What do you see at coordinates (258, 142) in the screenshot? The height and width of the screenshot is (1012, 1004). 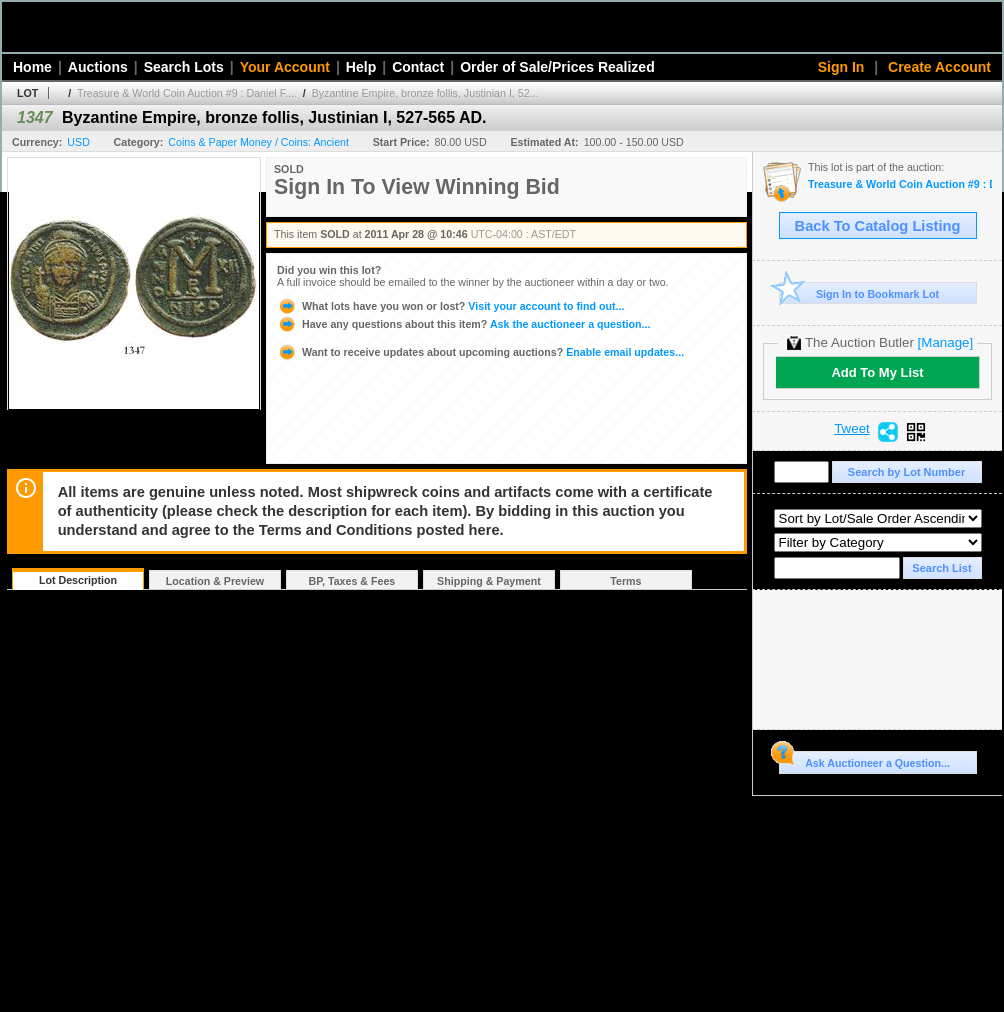 I see `Coins & Paper Money / Coins: Ancient` at bounding box center [258, 142].